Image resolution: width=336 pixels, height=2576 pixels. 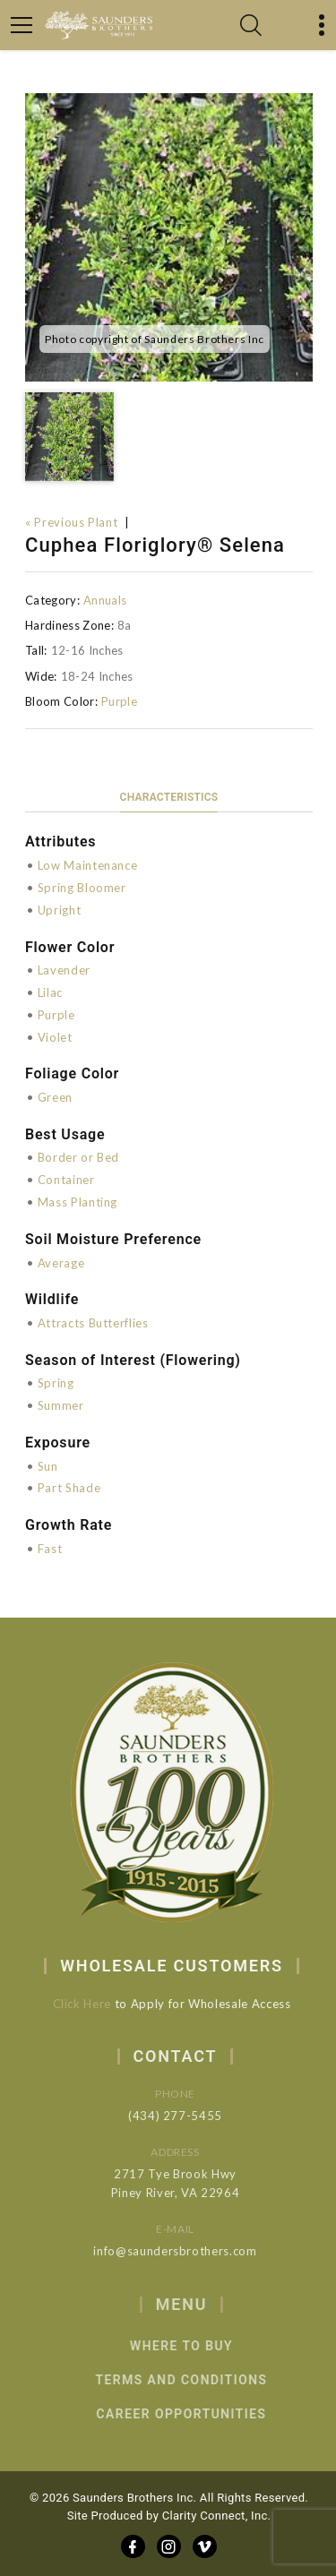 I want to click on Part Shade, so click(x=69, y=1488).